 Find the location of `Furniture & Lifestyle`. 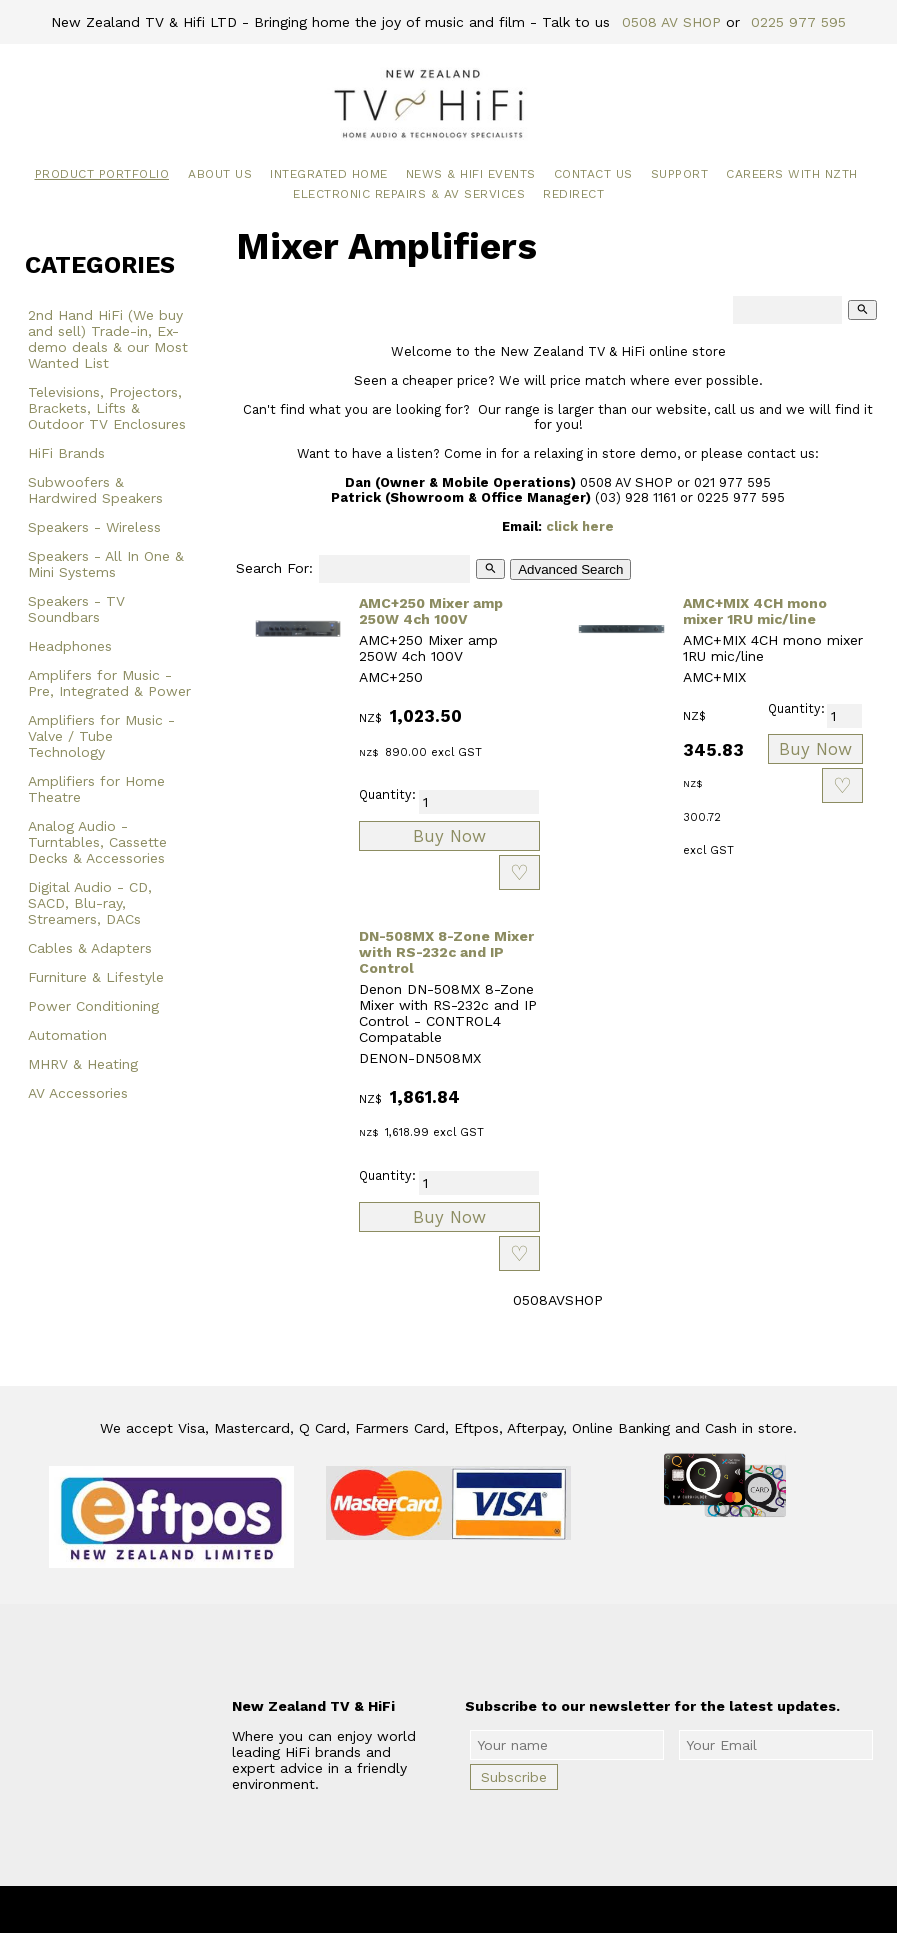

Furniture & Lifestyle is located at coordinates (96, 977).